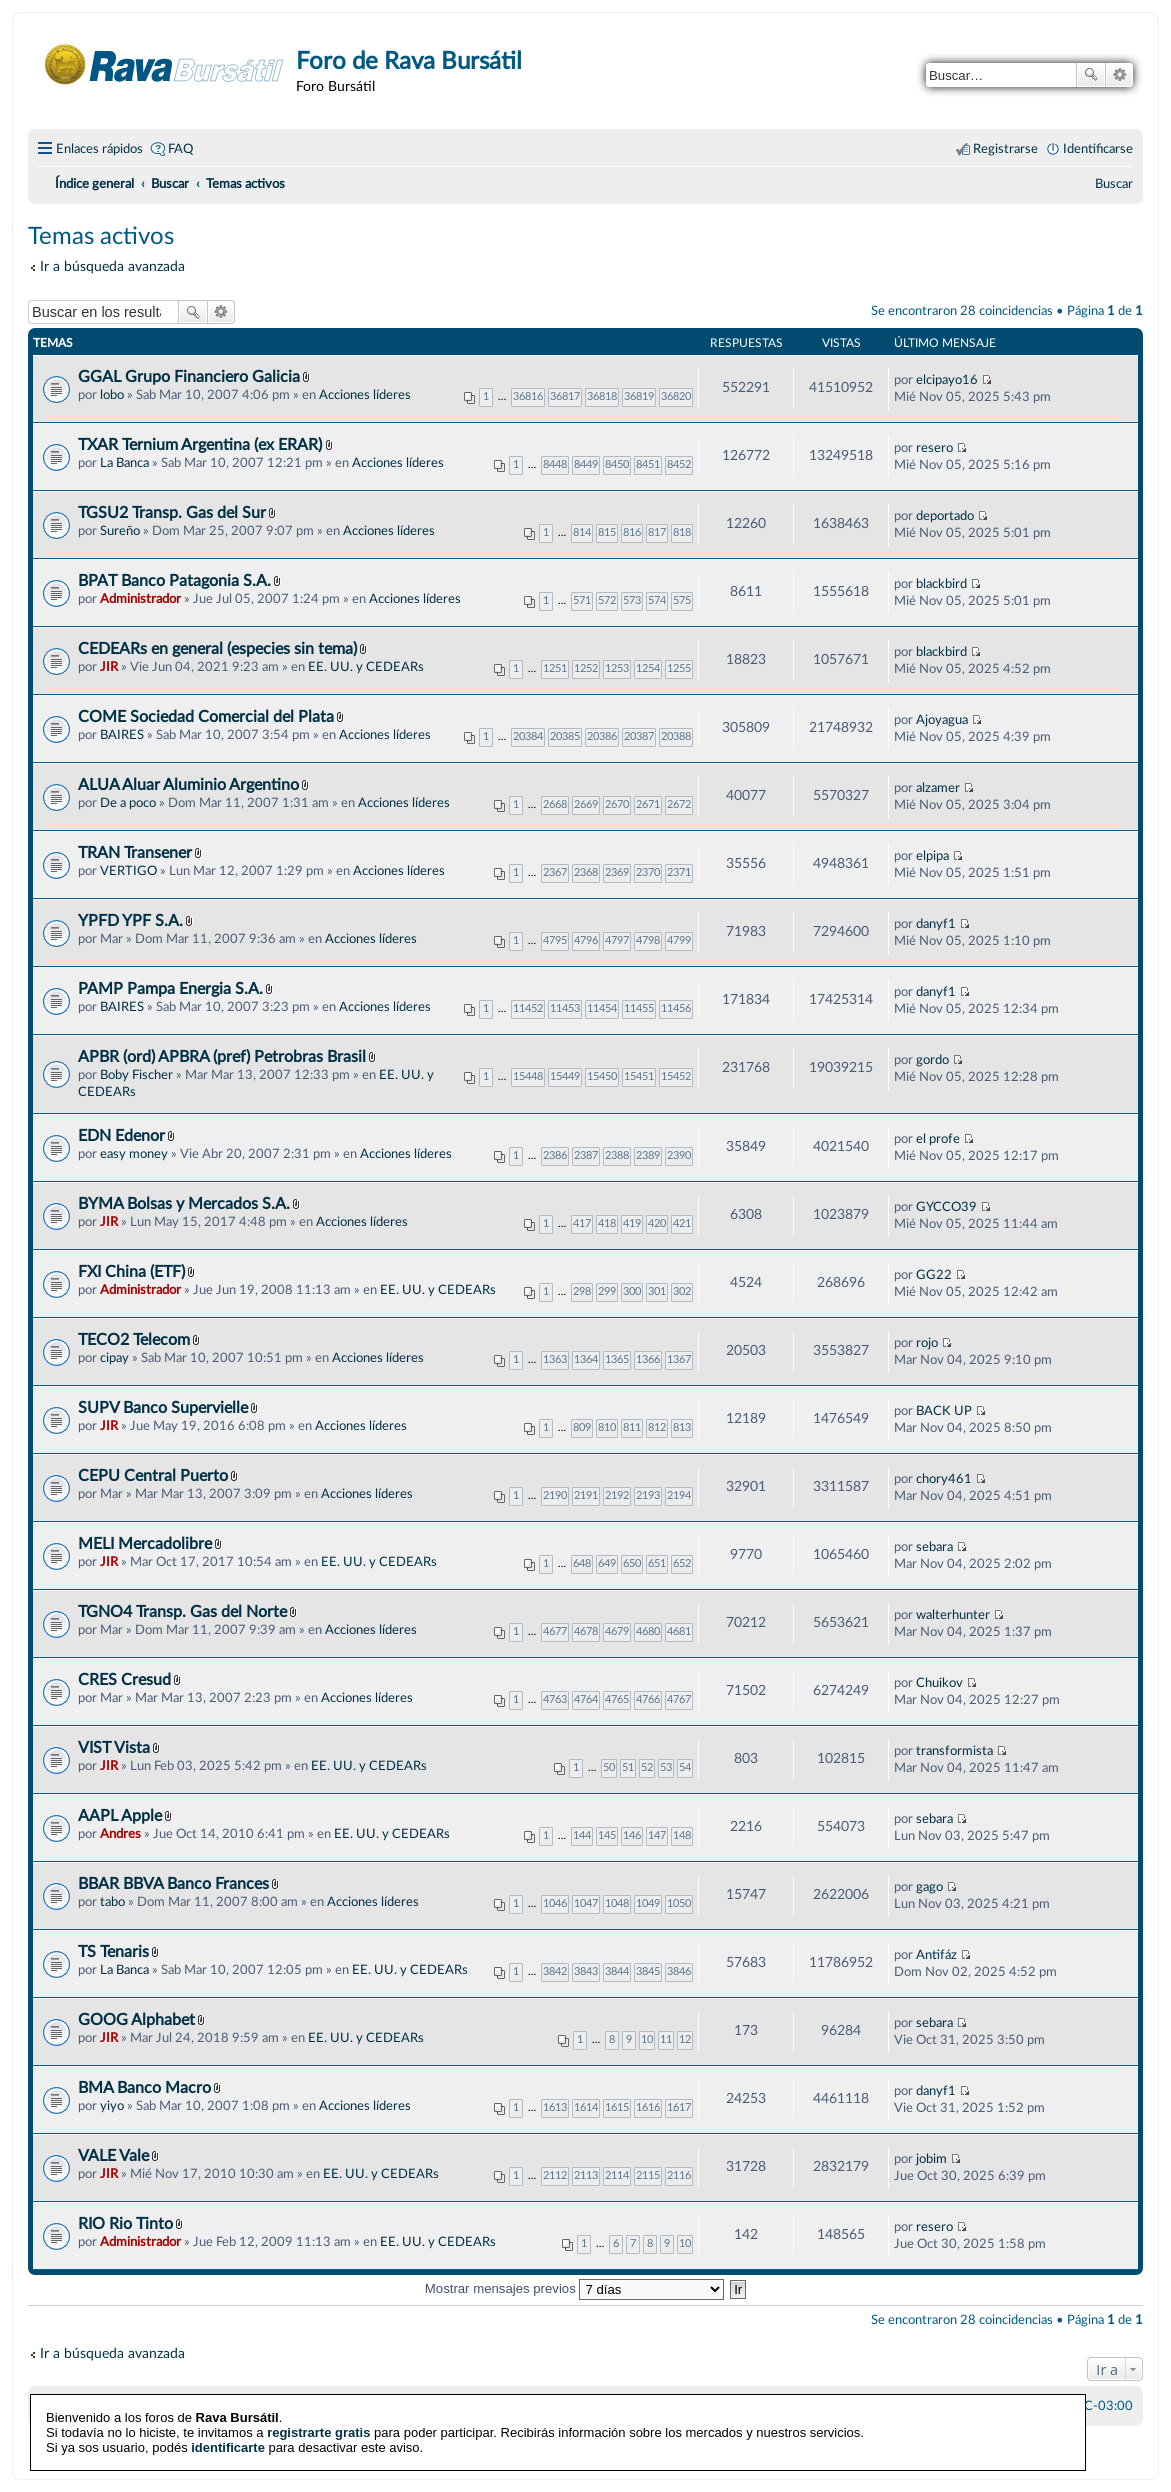 This screenshot has height=2492, width=1171. Describe the element at coordinates (113, 1952) in the screenshot. I see `TS Tenaris` at that location.